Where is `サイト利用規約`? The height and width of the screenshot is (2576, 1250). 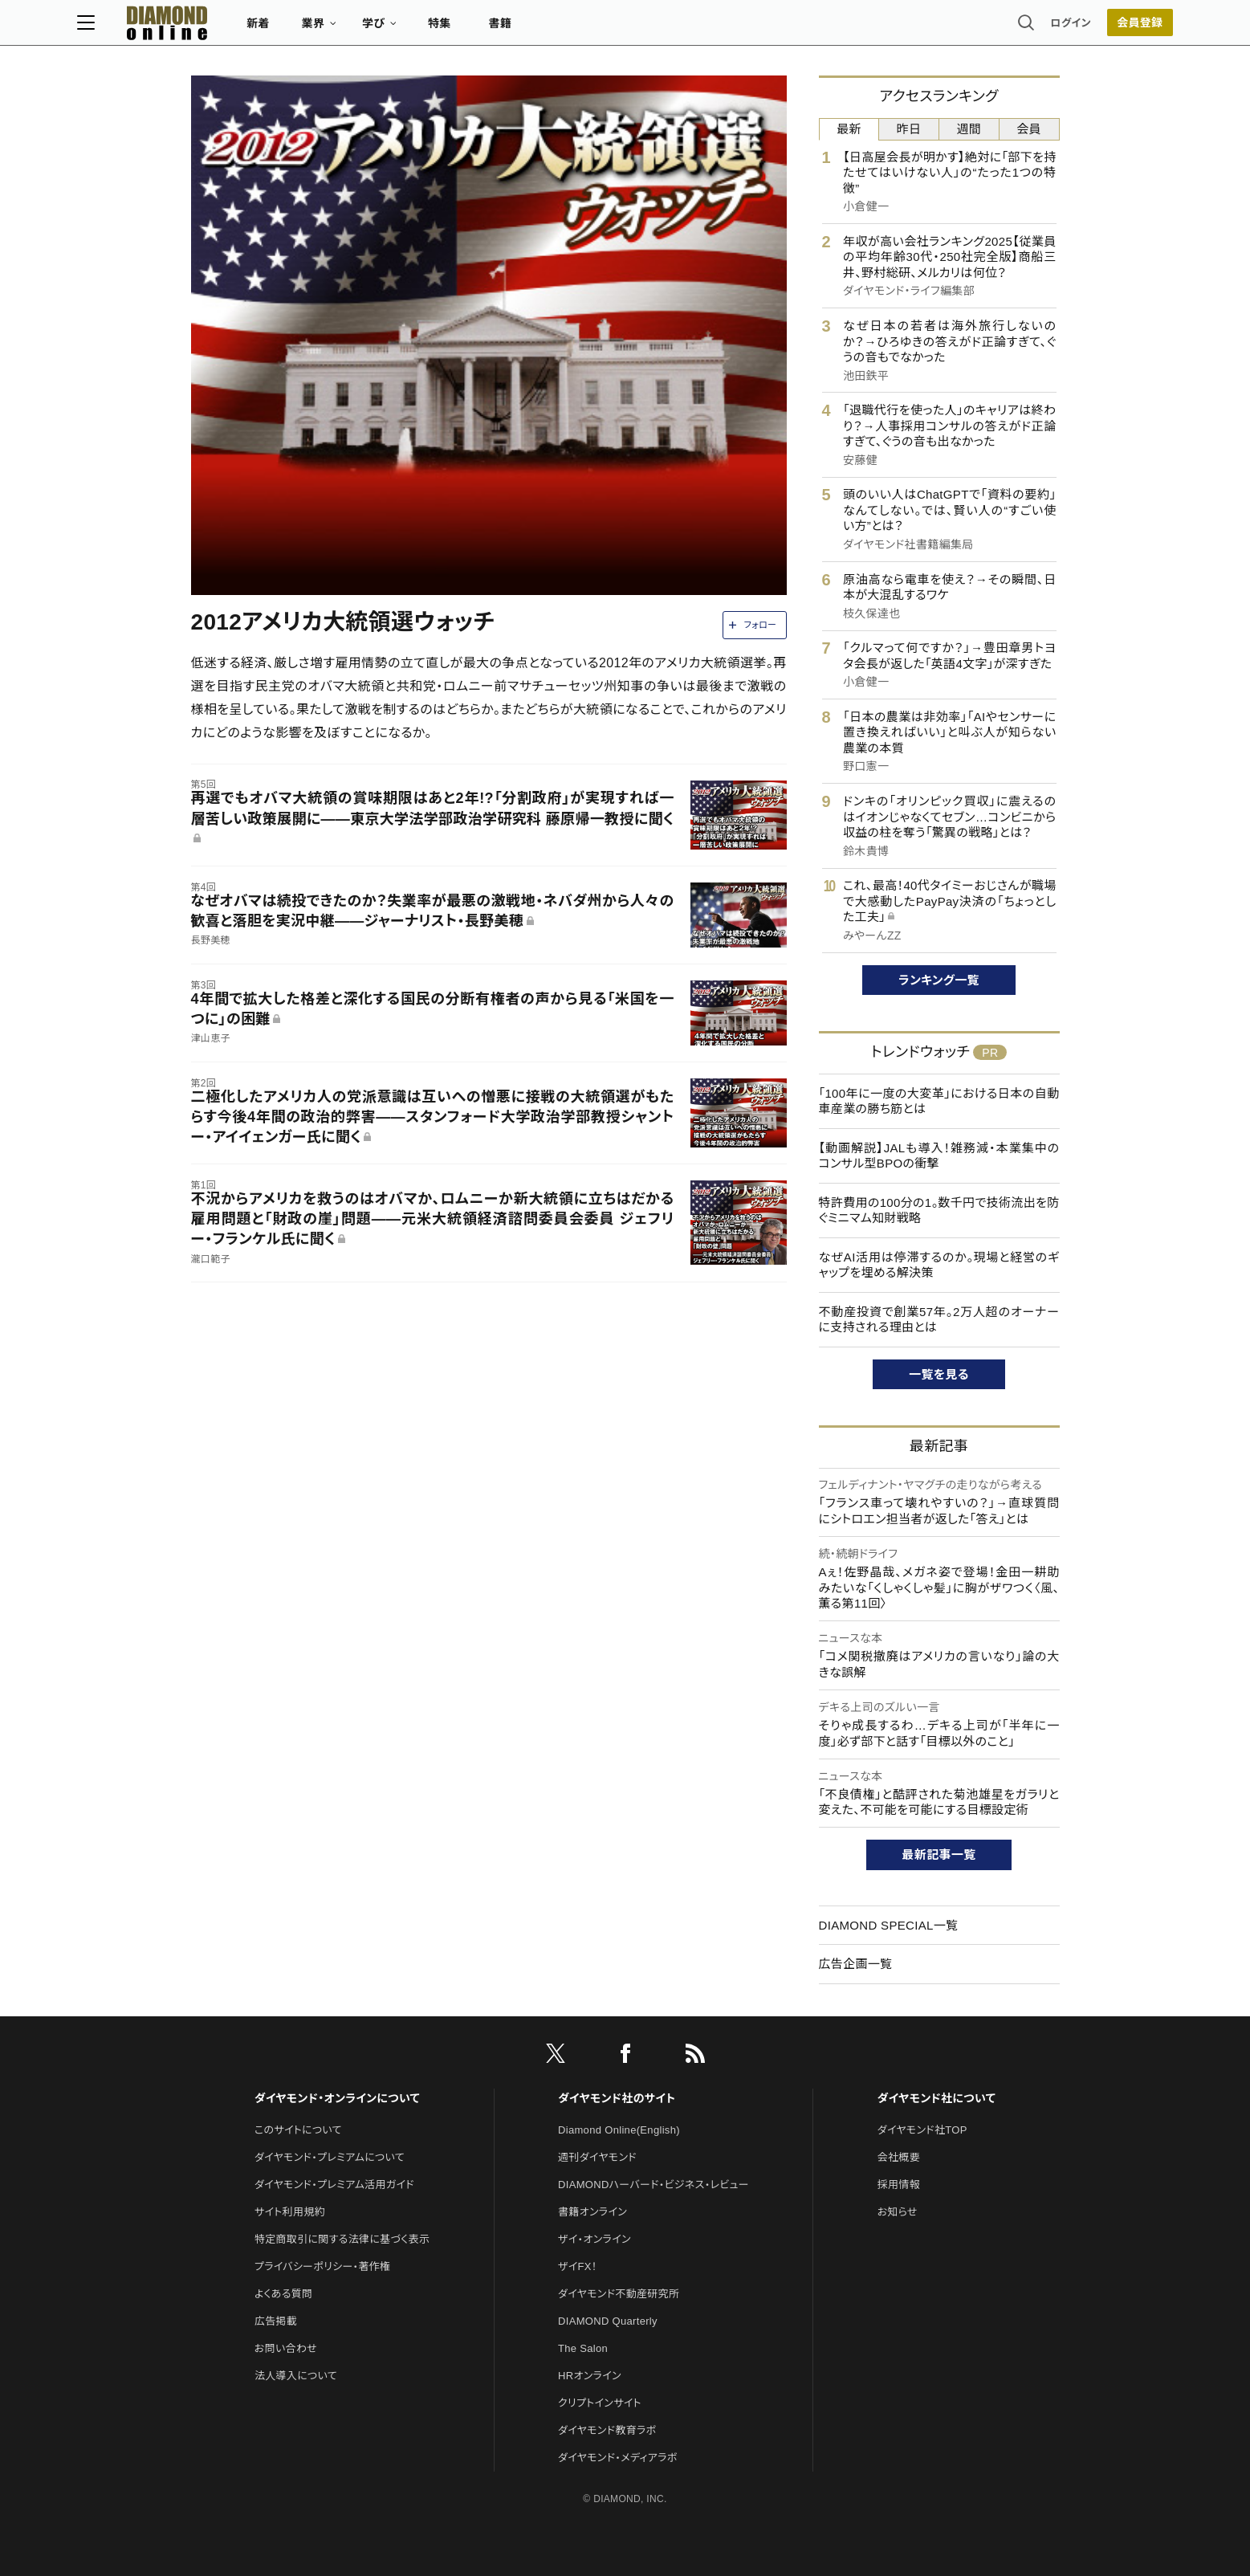
サイト利用規約 is located at coordinates (289, 2212).